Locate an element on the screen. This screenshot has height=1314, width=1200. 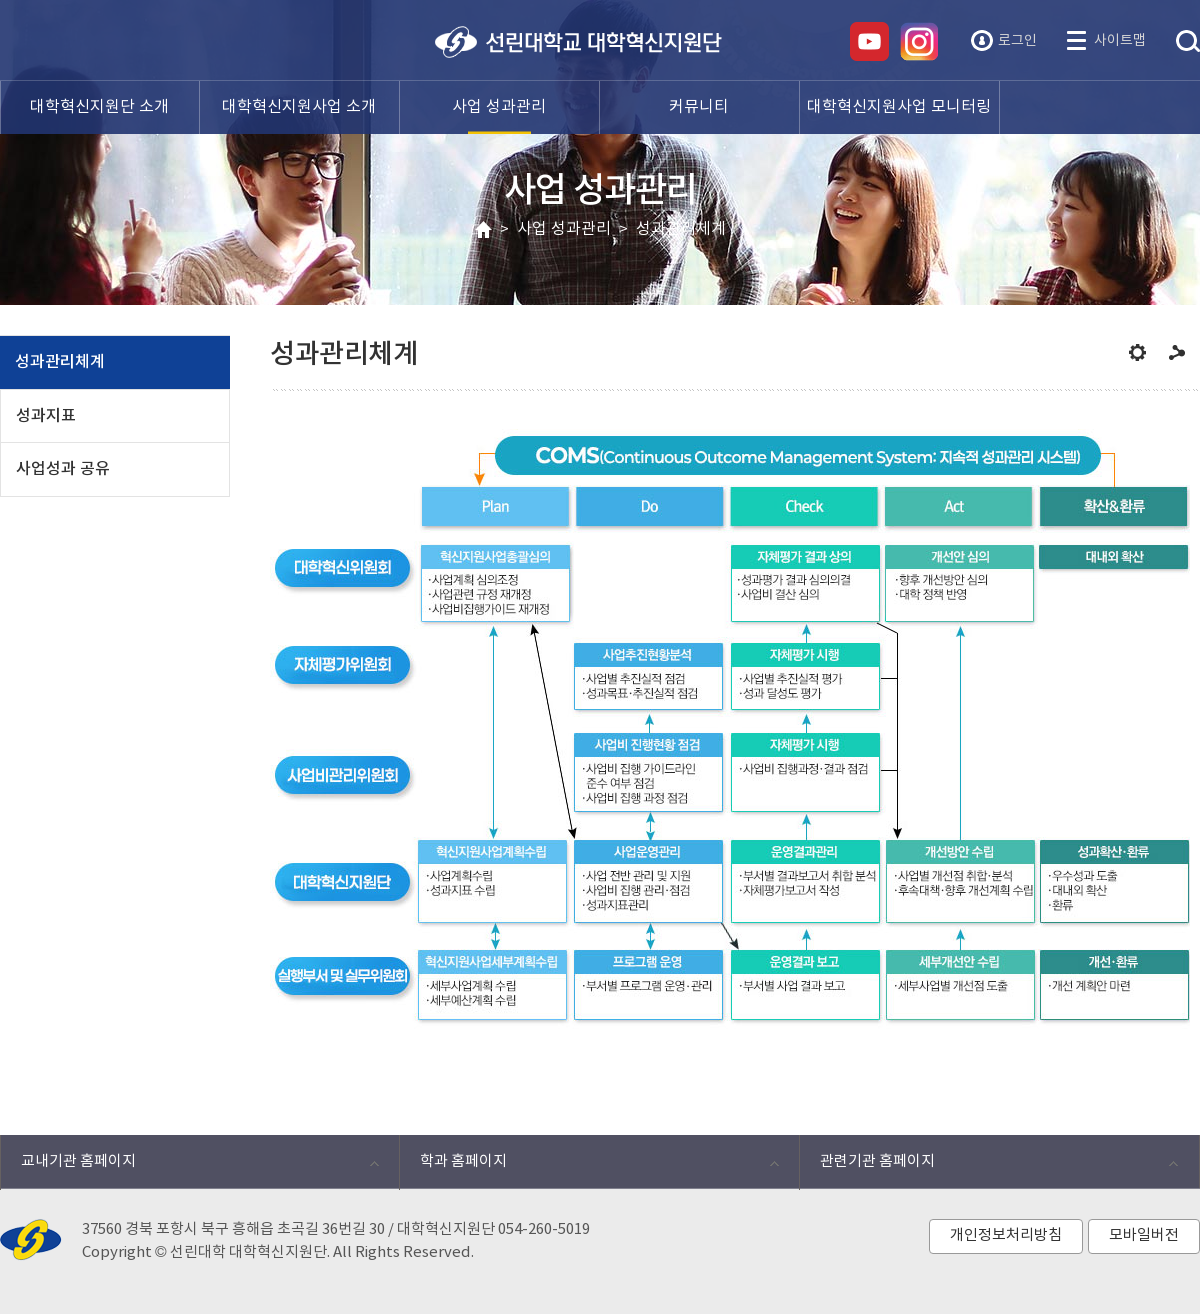
성과관리체계 is located at coordinates (681, 229).